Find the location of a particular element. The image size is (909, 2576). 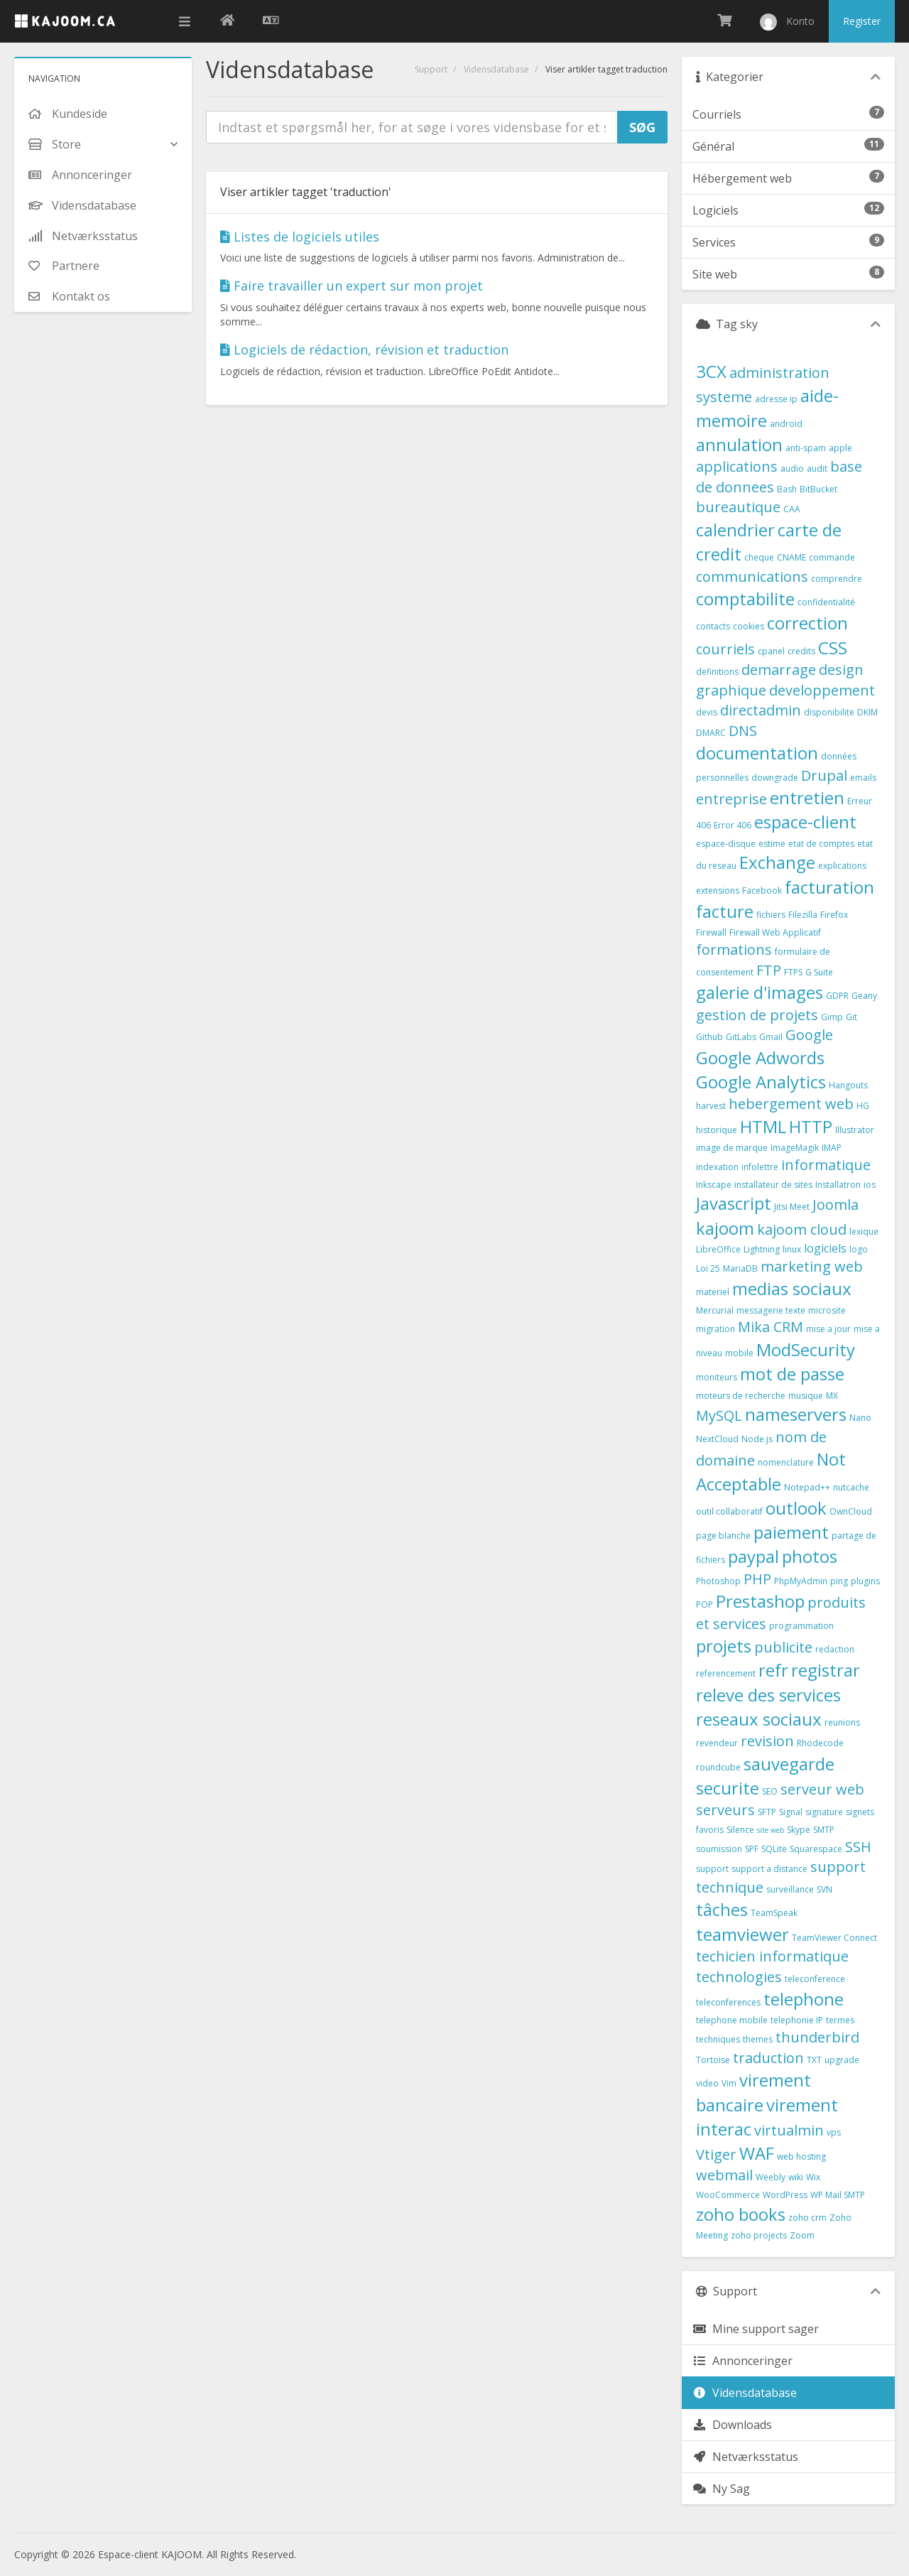

historique is located at coordinates (716, 1130).